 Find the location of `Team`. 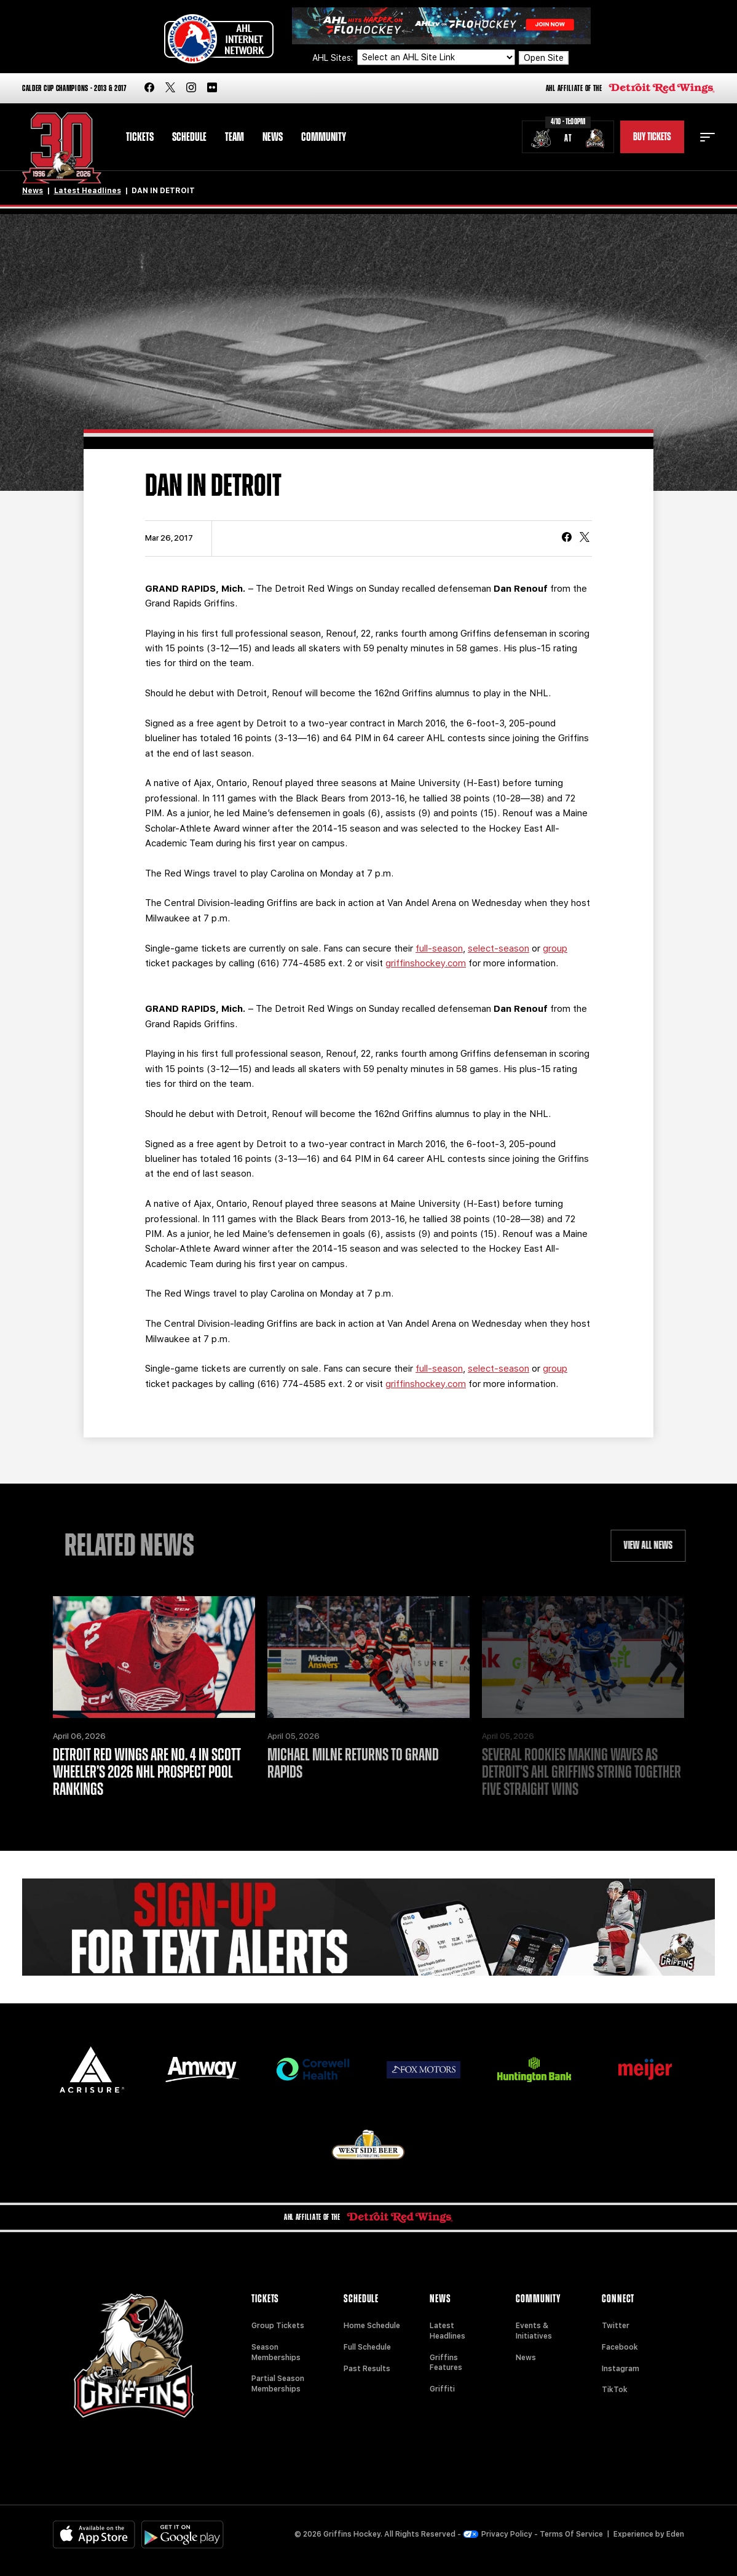

Team is located at coordinates (234, 137).